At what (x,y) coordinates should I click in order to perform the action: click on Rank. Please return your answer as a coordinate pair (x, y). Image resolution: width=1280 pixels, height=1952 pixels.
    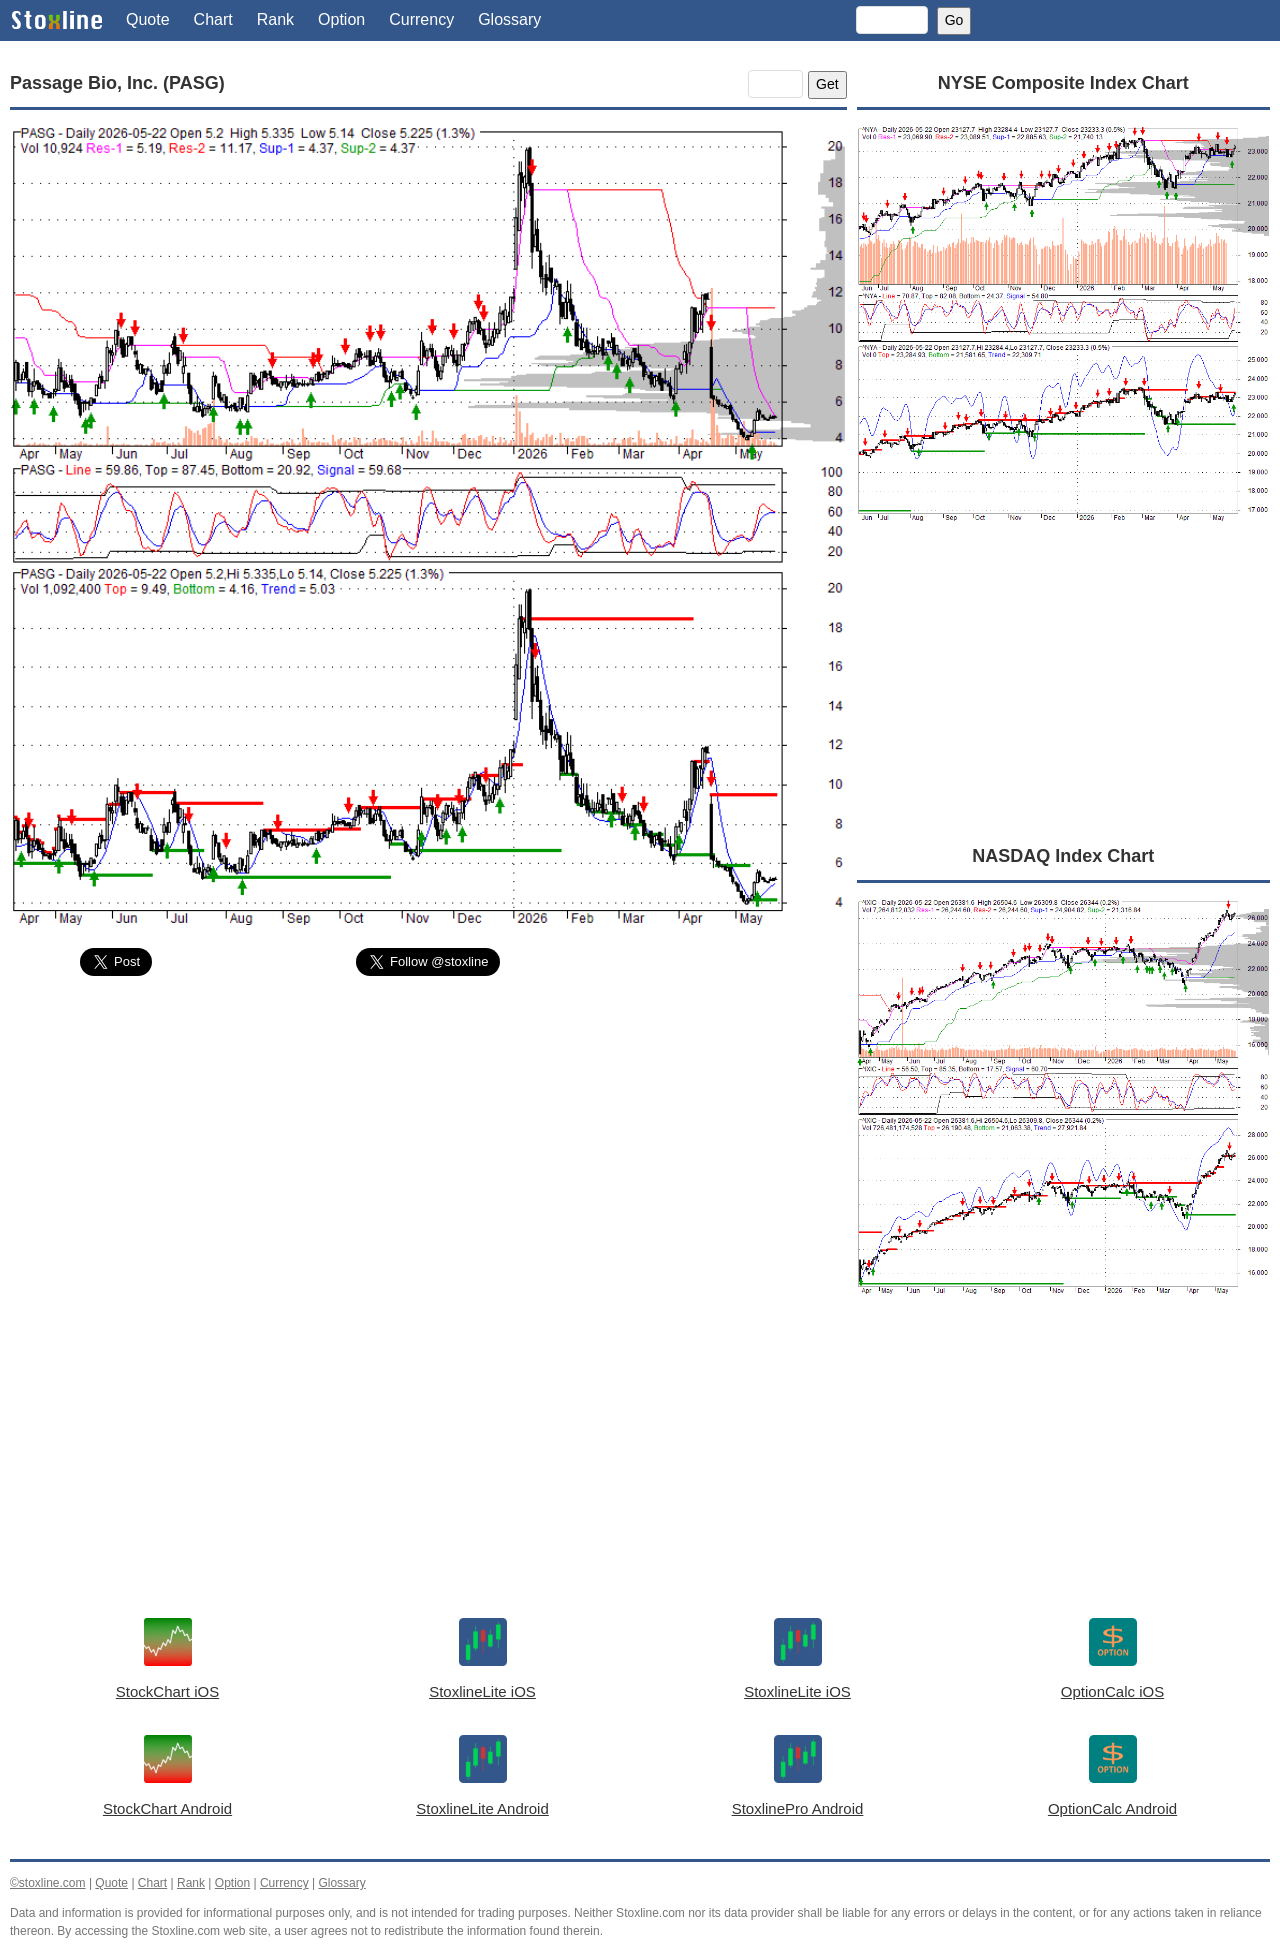
    Looking at the image, I should click on (275, 19).